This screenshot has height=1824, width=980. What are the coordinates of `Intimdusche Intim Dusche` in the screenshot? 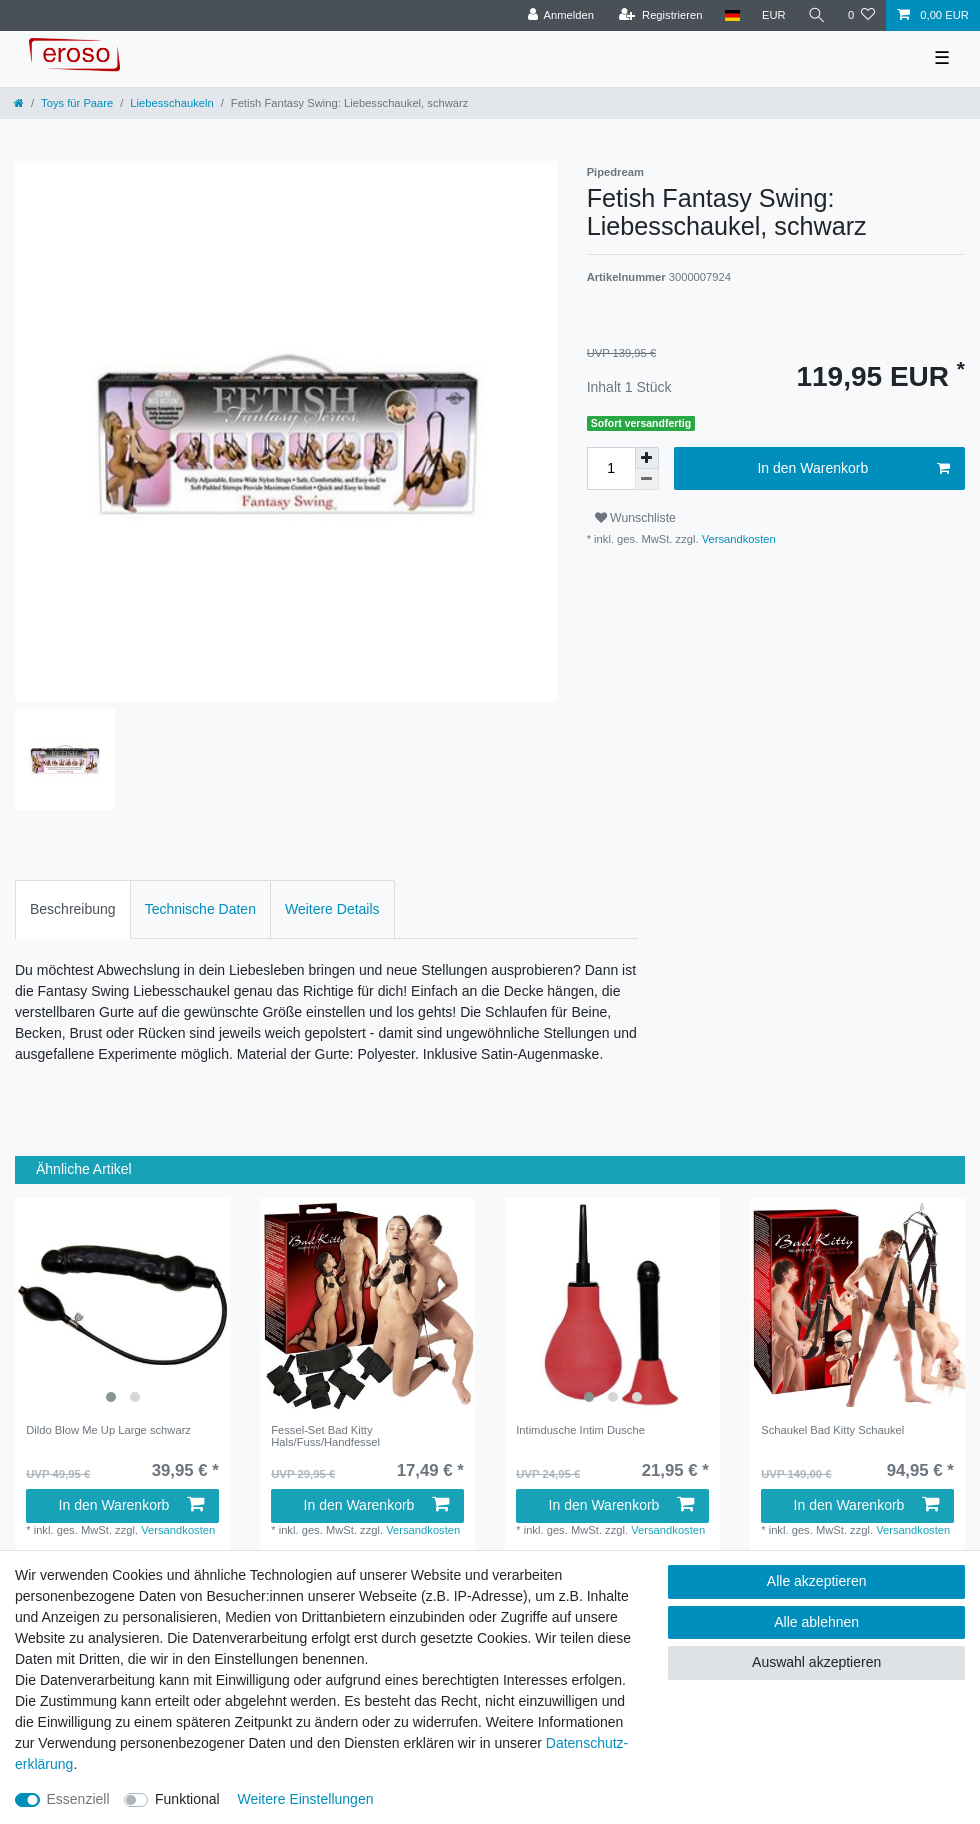 It's located at (580, 1430).